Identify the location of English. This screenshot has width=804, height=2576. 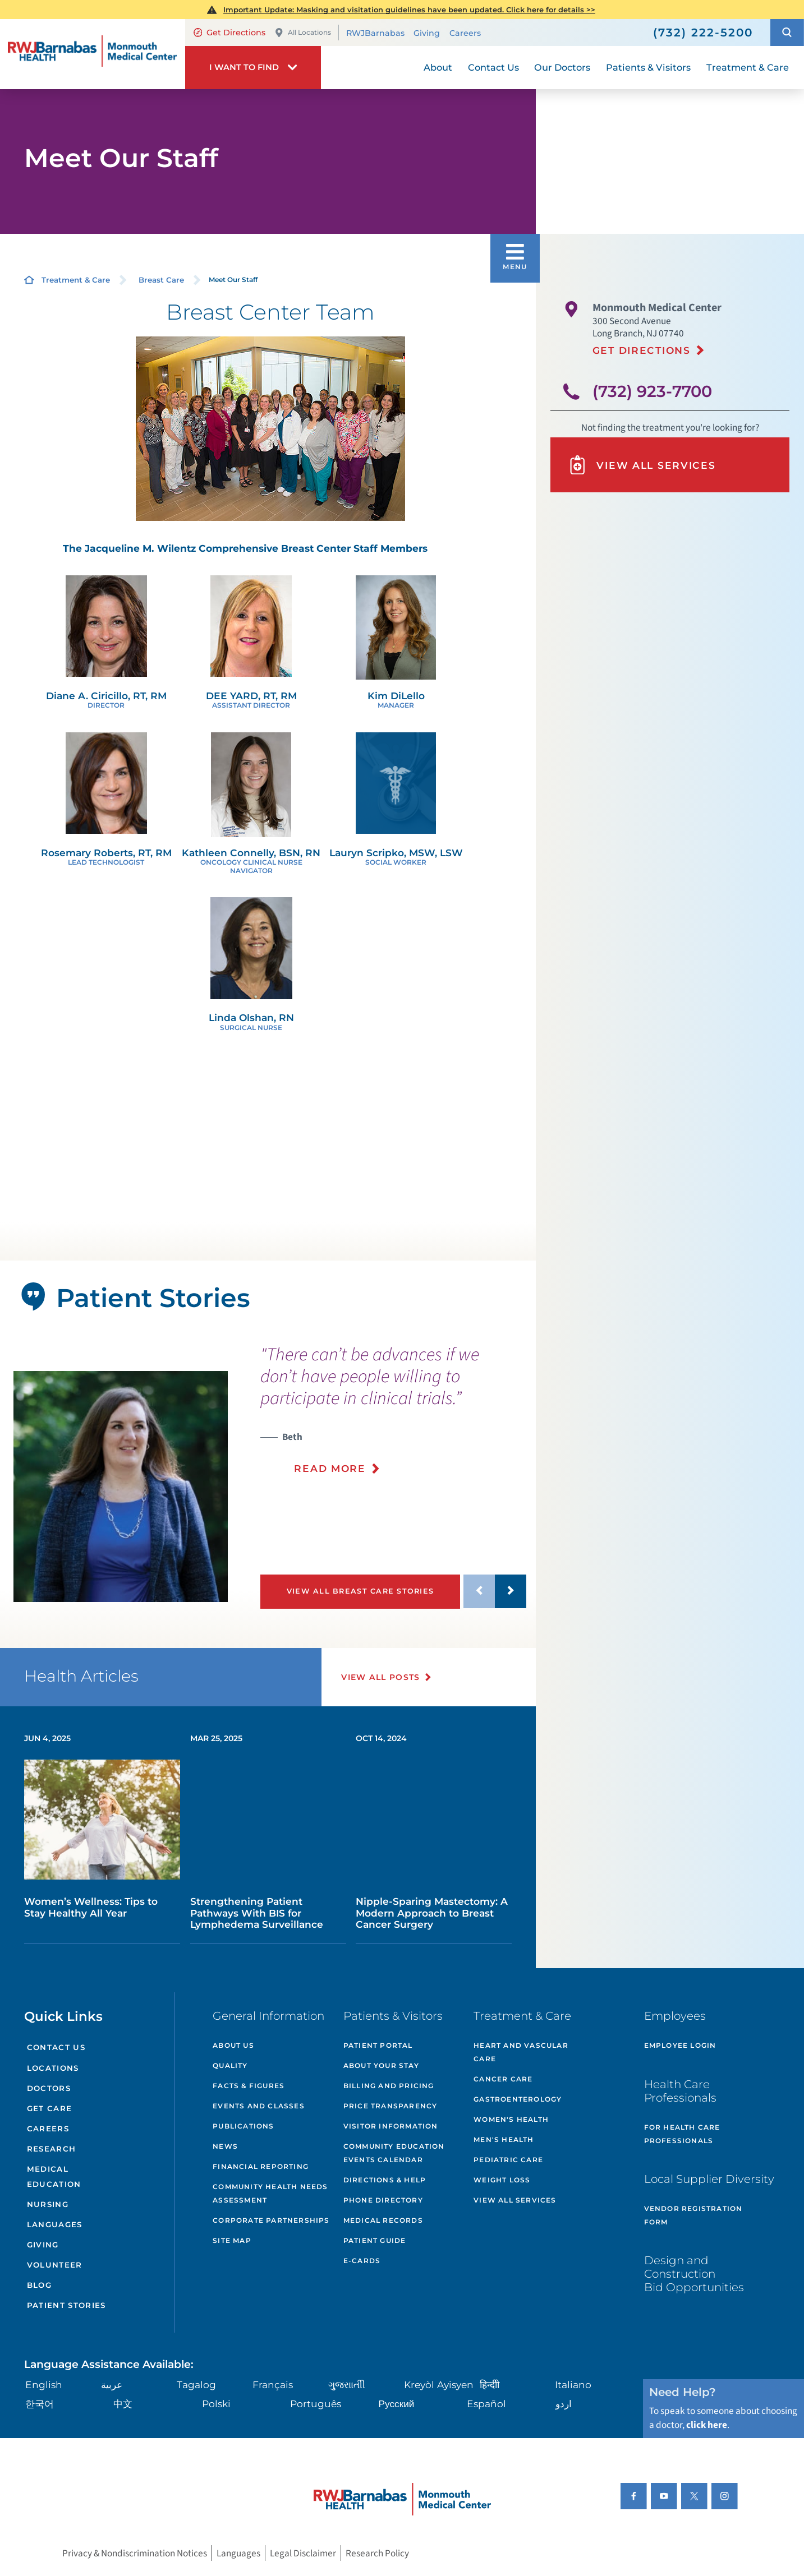
(43, 2384).